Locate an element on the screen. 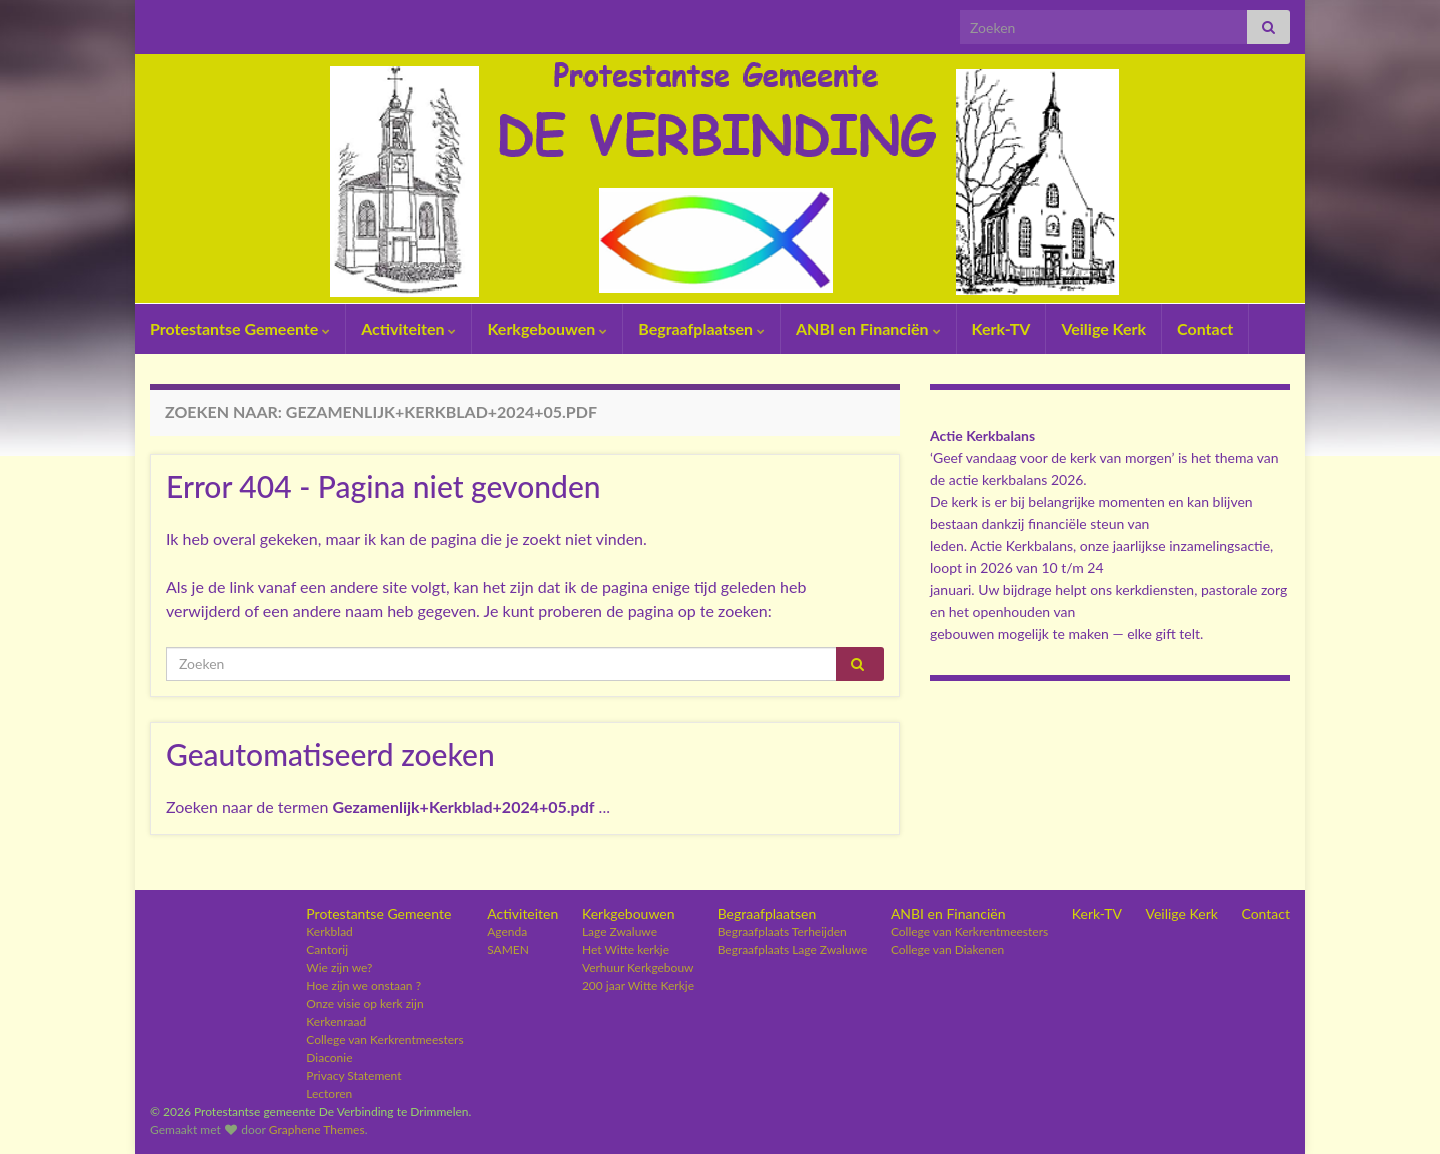 This screenshot has height=1154, width=1440. Het Witte kerkje is located at coordinates (625, 949).